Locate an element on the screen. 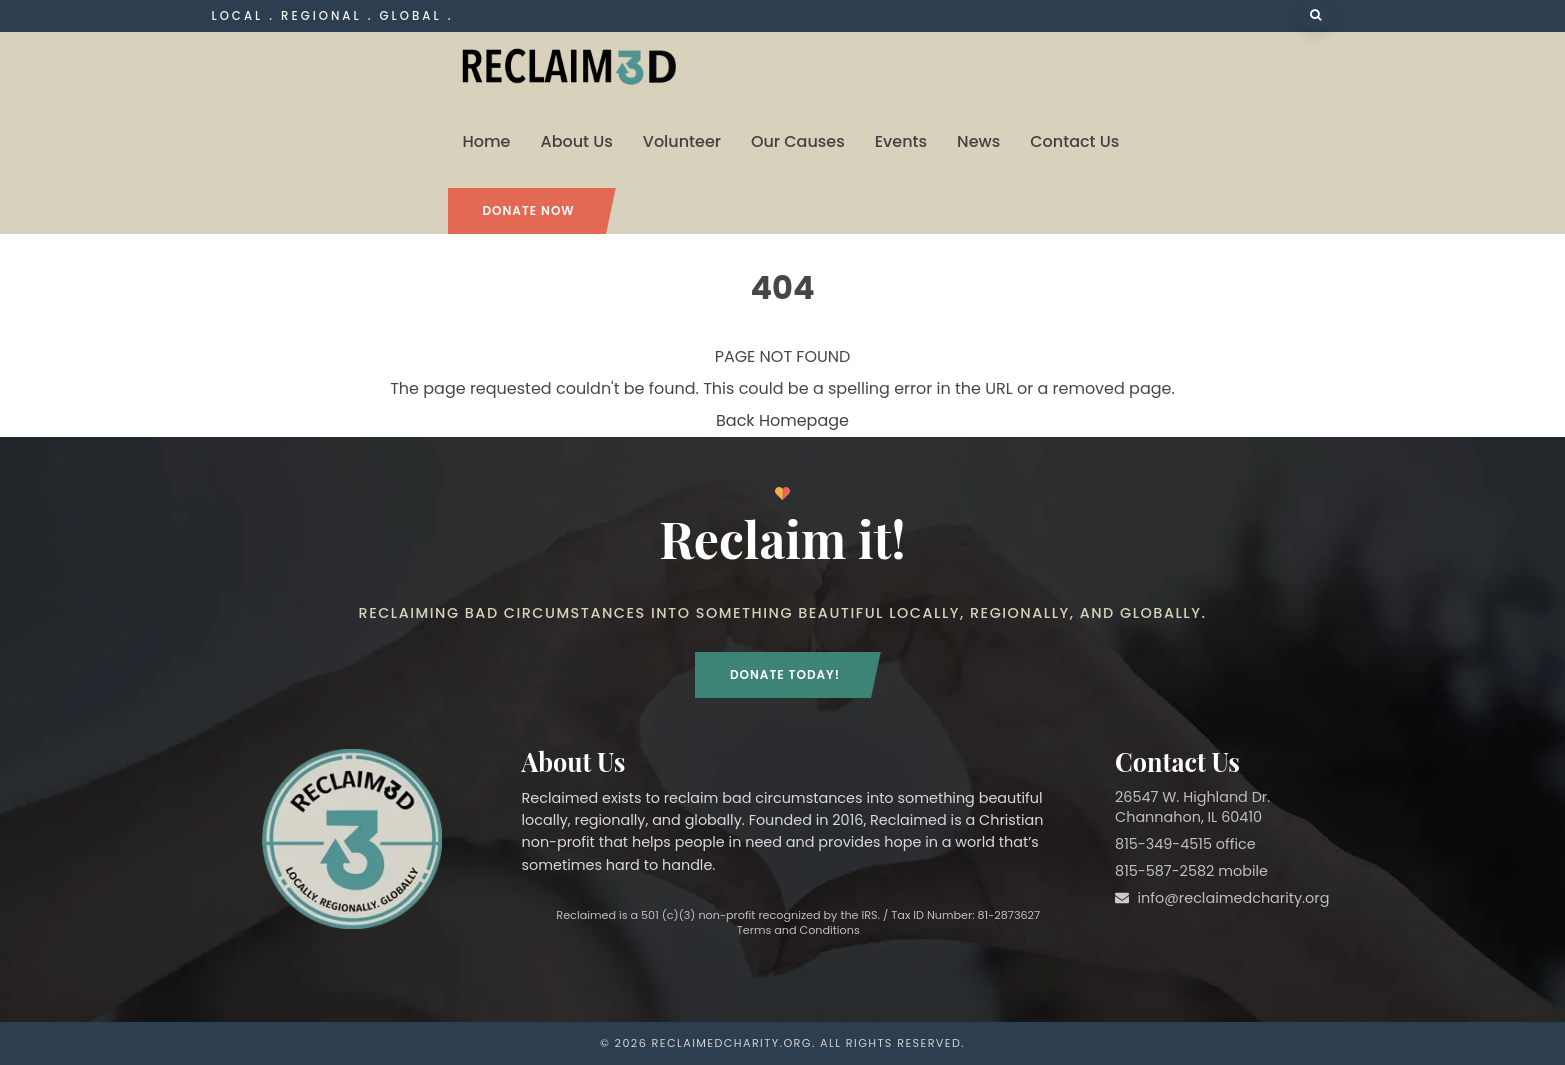 Image resolution: width=1565 pixels, height=1065 pixels. About Us is located at coordinates (576, 141).